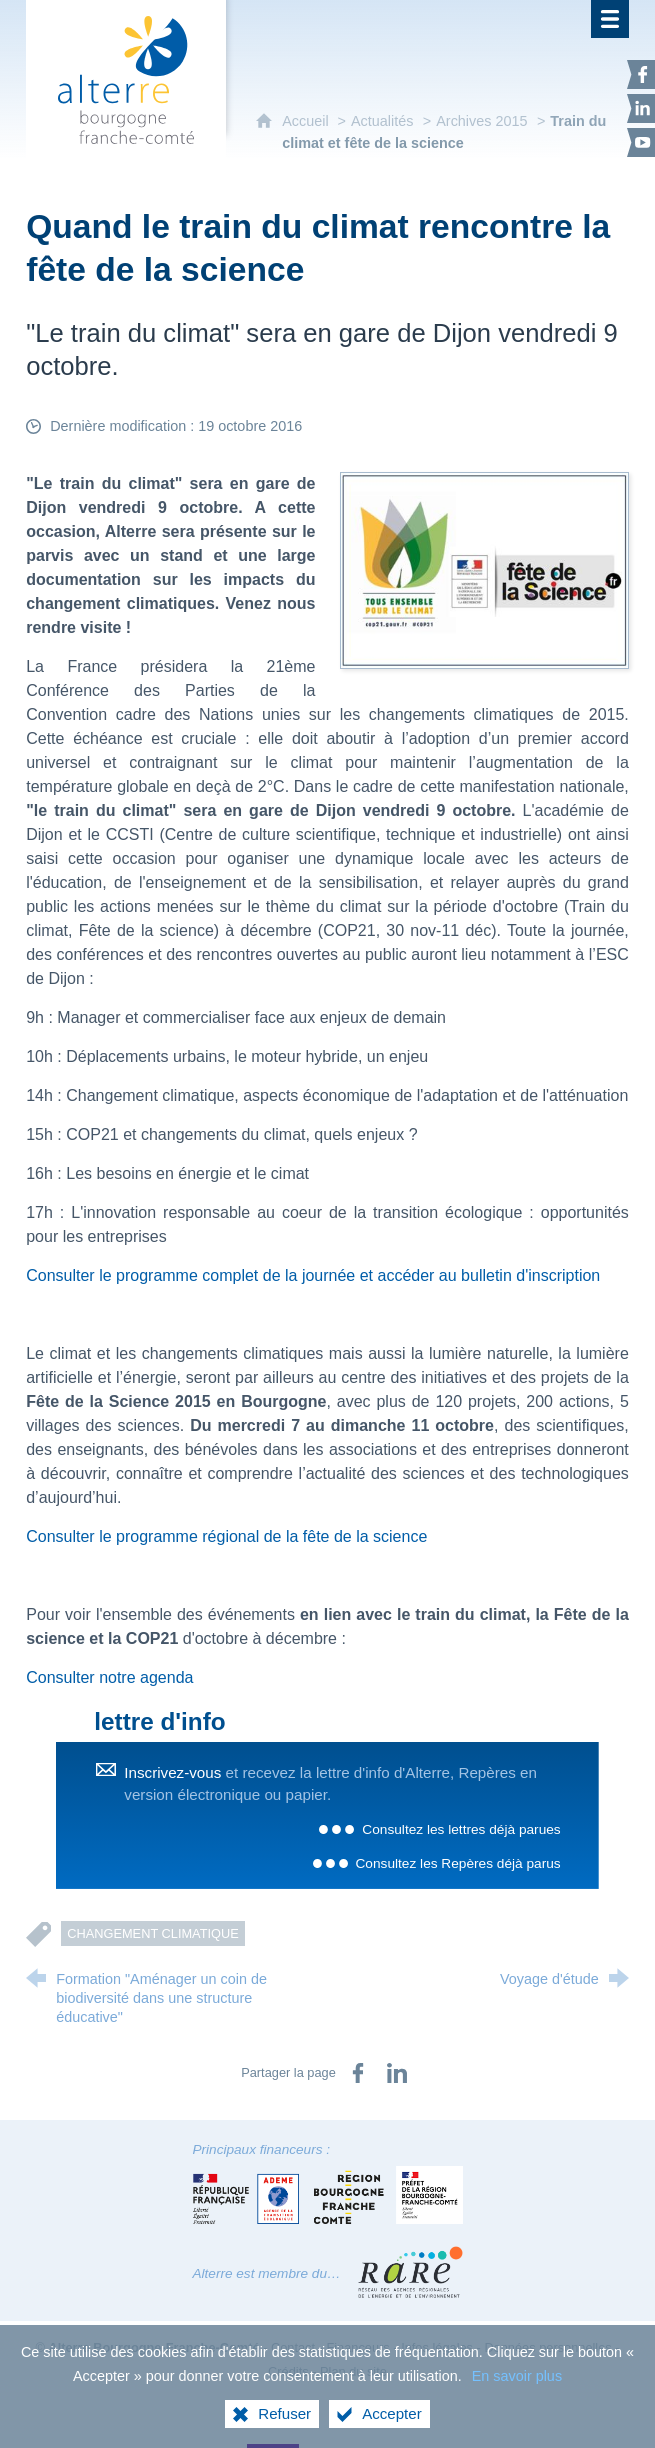  Describe the element at coordinates (397, 2073) in the screenshot. I see `[Partager sur LinkedIn (nouvelle fenêtre)]` at that location.